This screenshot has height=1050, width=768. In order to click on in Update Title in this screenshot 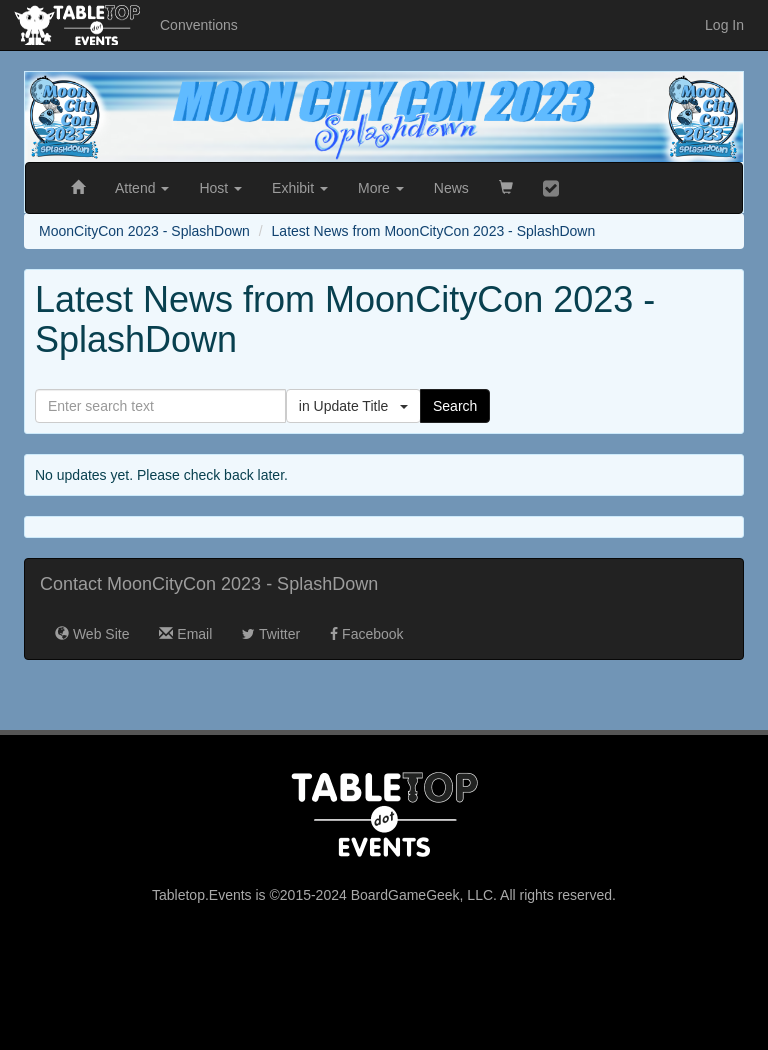, I will do `click(353, 406)`.